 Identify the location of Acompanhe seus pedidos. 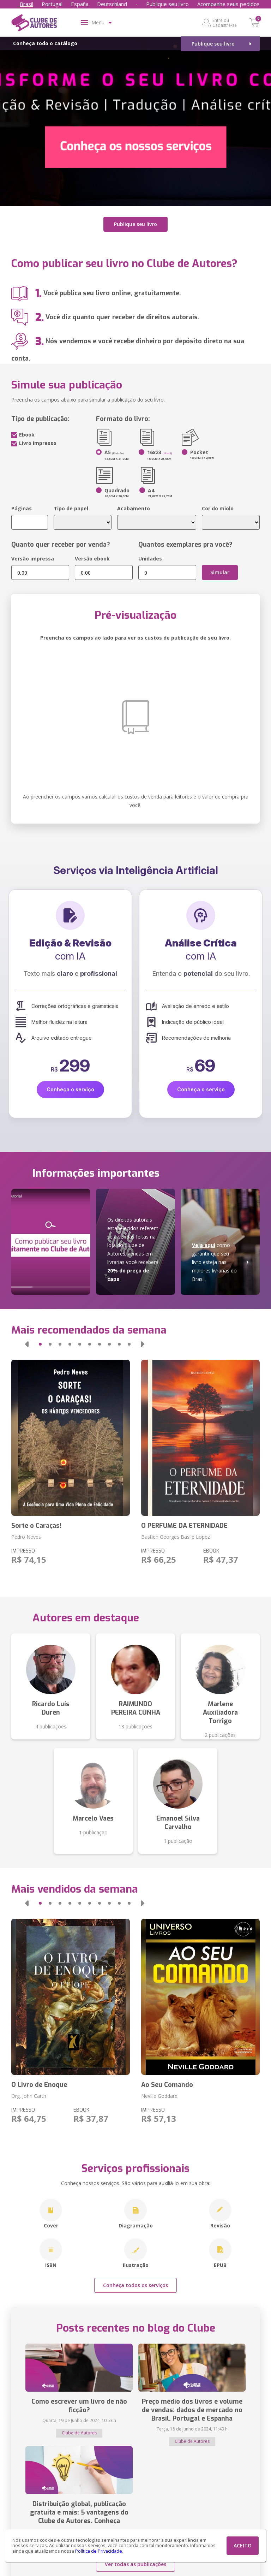
(228, 3).